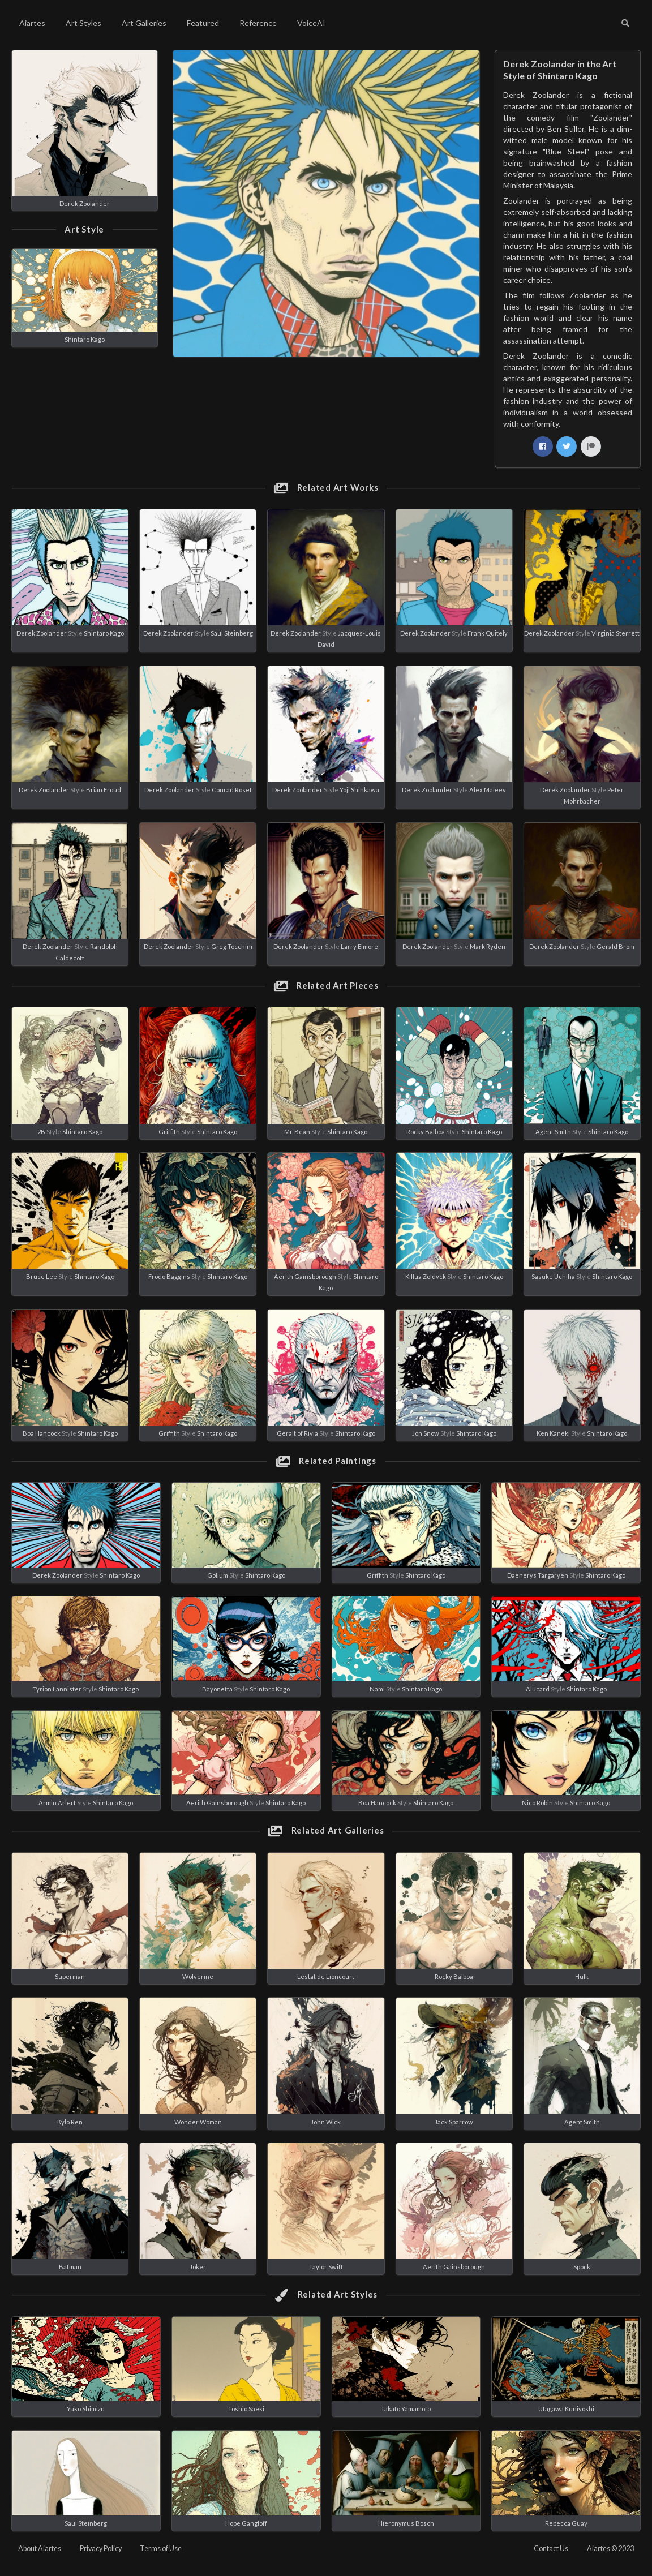 The width and height of the screenshot is (652, 2576). I want to click on Yuko Shimizu, so click(86, 2408).